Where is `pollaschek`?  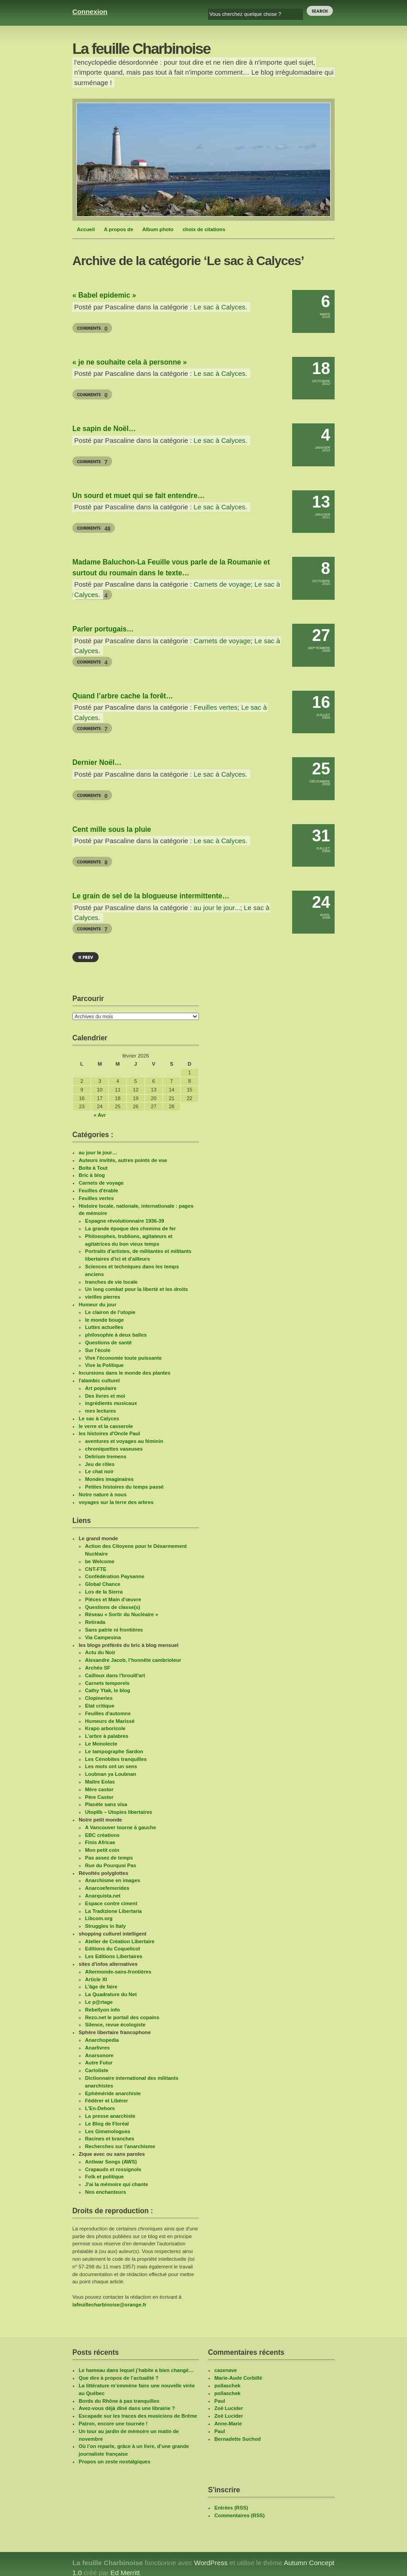
pollaschek is located at coordinates (227, 2385).